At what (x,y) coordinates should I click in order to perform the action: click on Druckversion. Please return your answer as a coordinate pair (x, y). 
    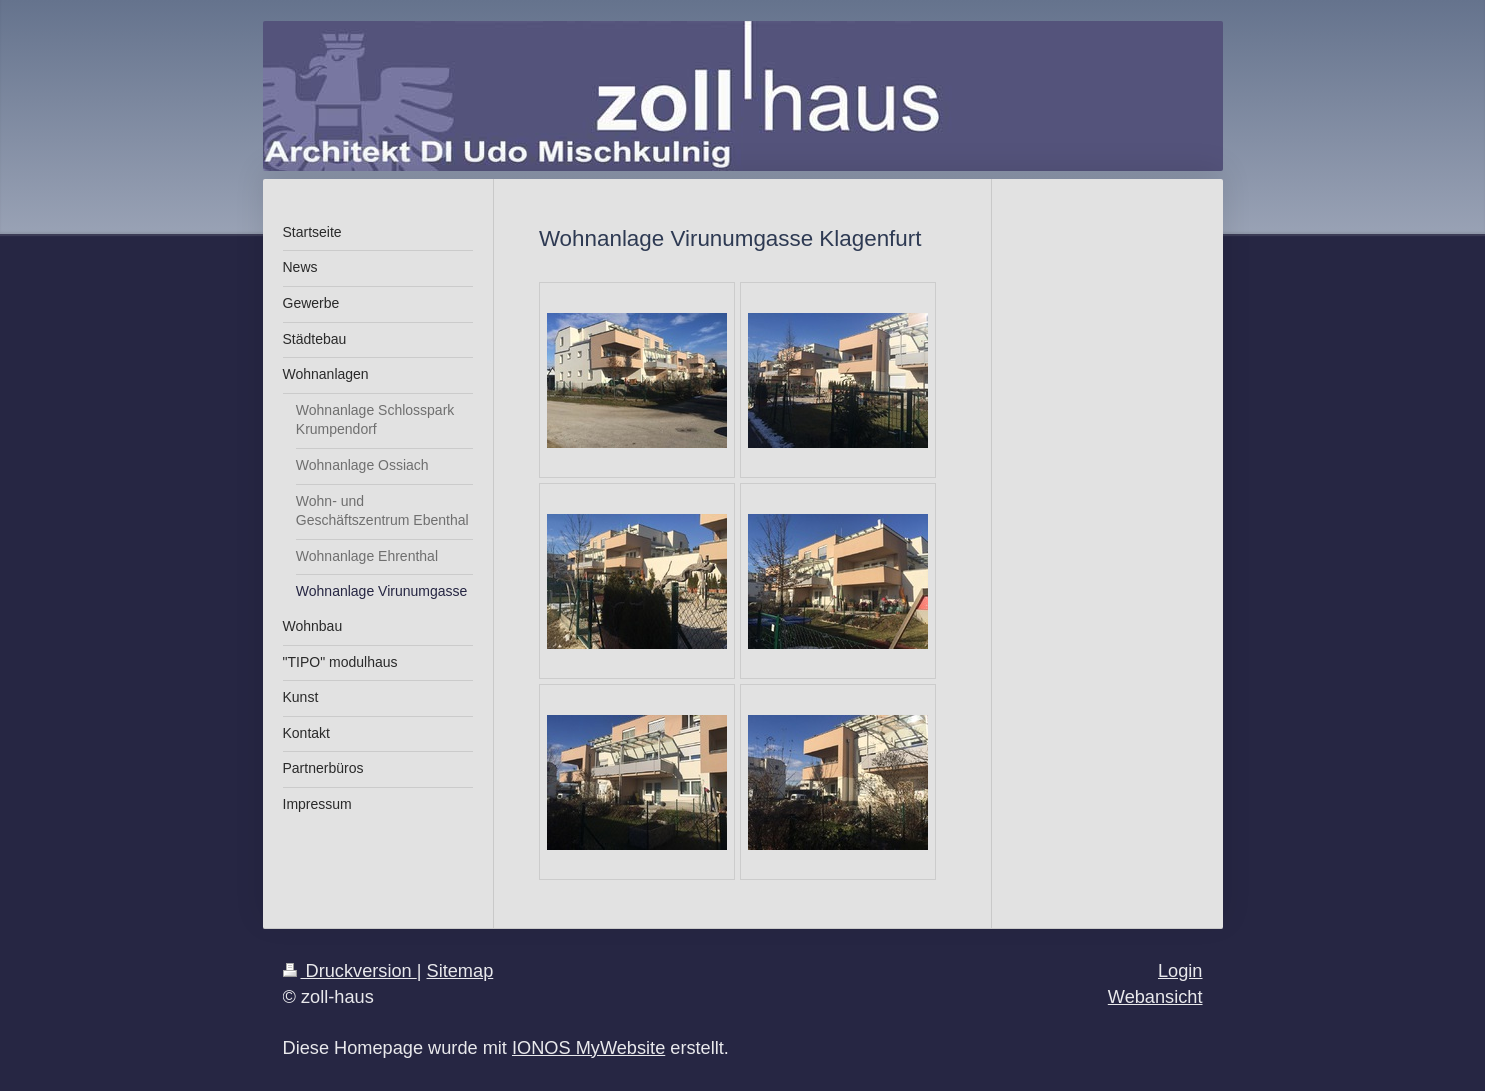
    Looking at the image, I should click on (350, 971).